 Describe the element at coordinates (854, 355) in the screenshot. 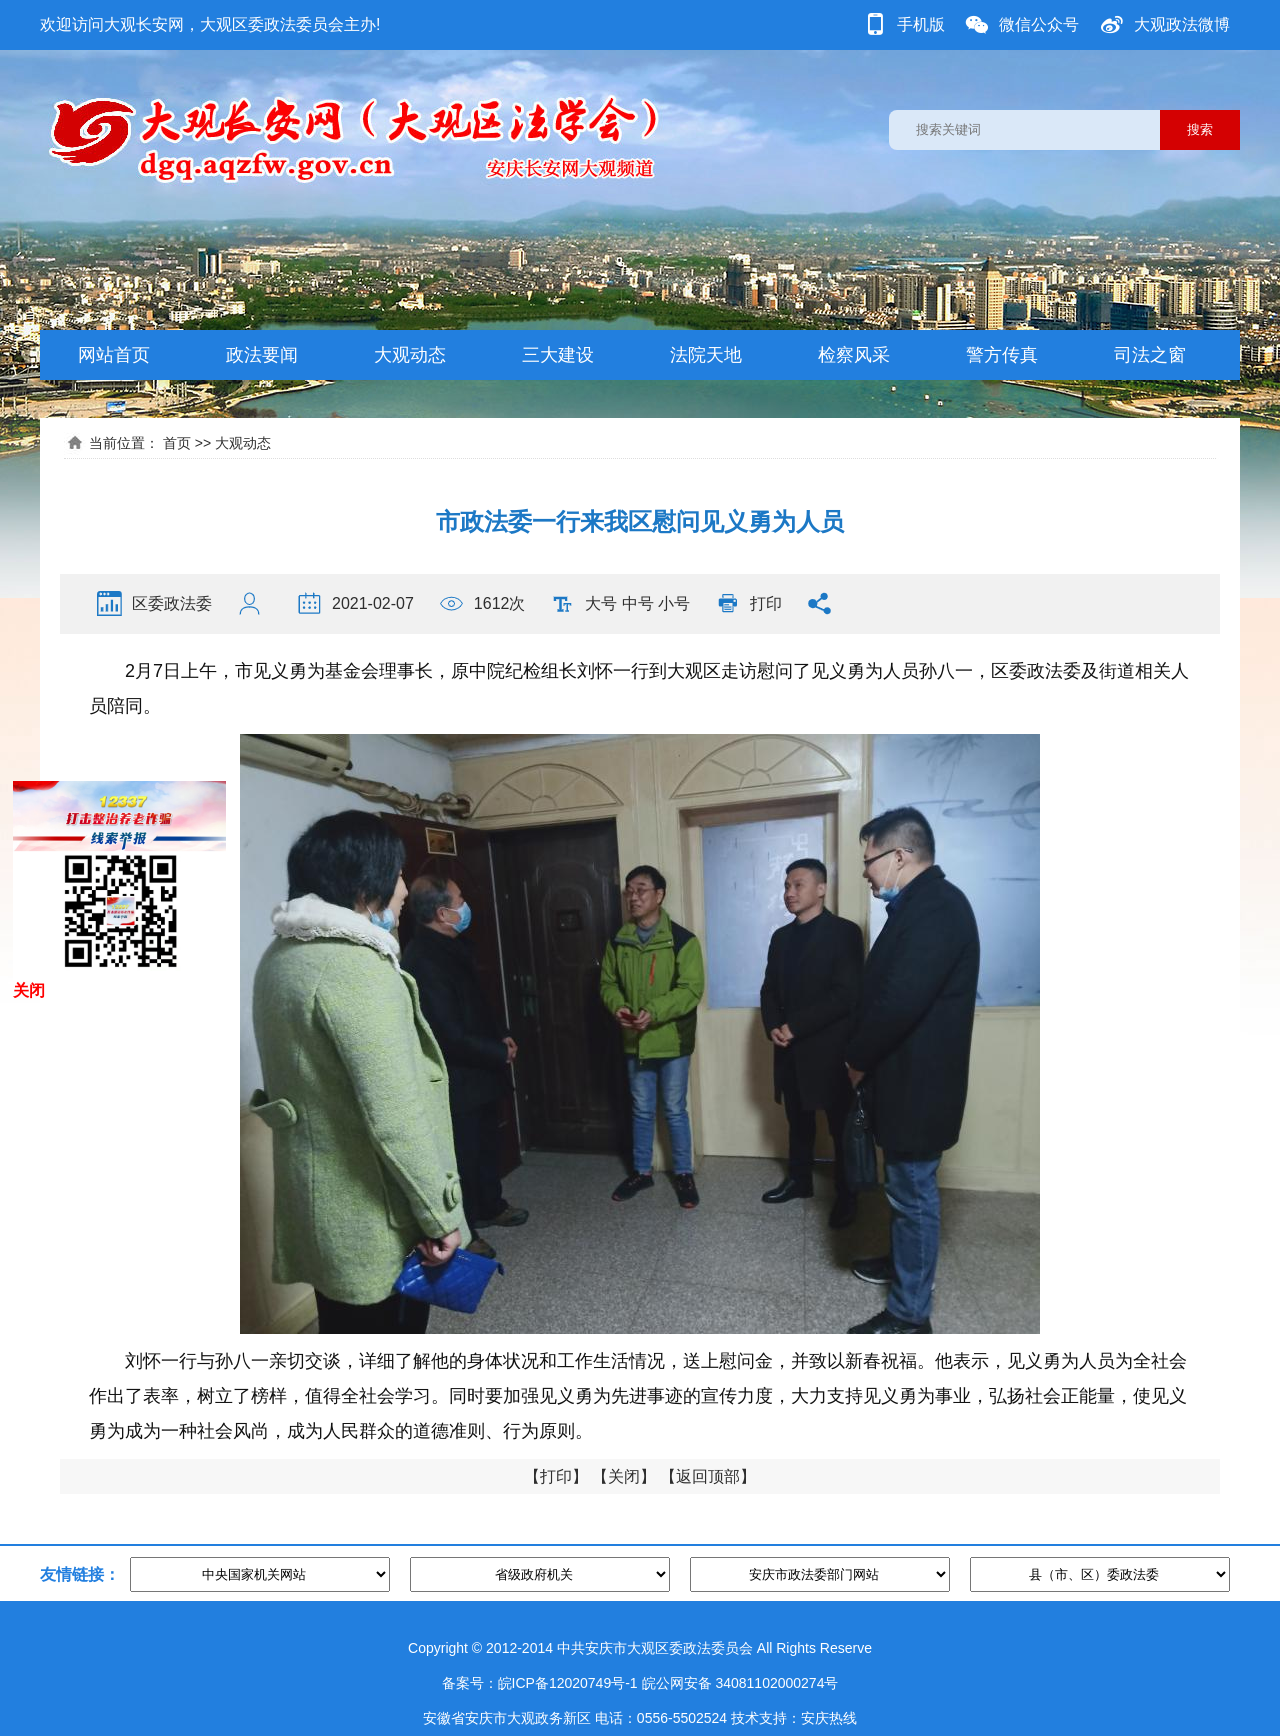

I see `检察风采` at that location.